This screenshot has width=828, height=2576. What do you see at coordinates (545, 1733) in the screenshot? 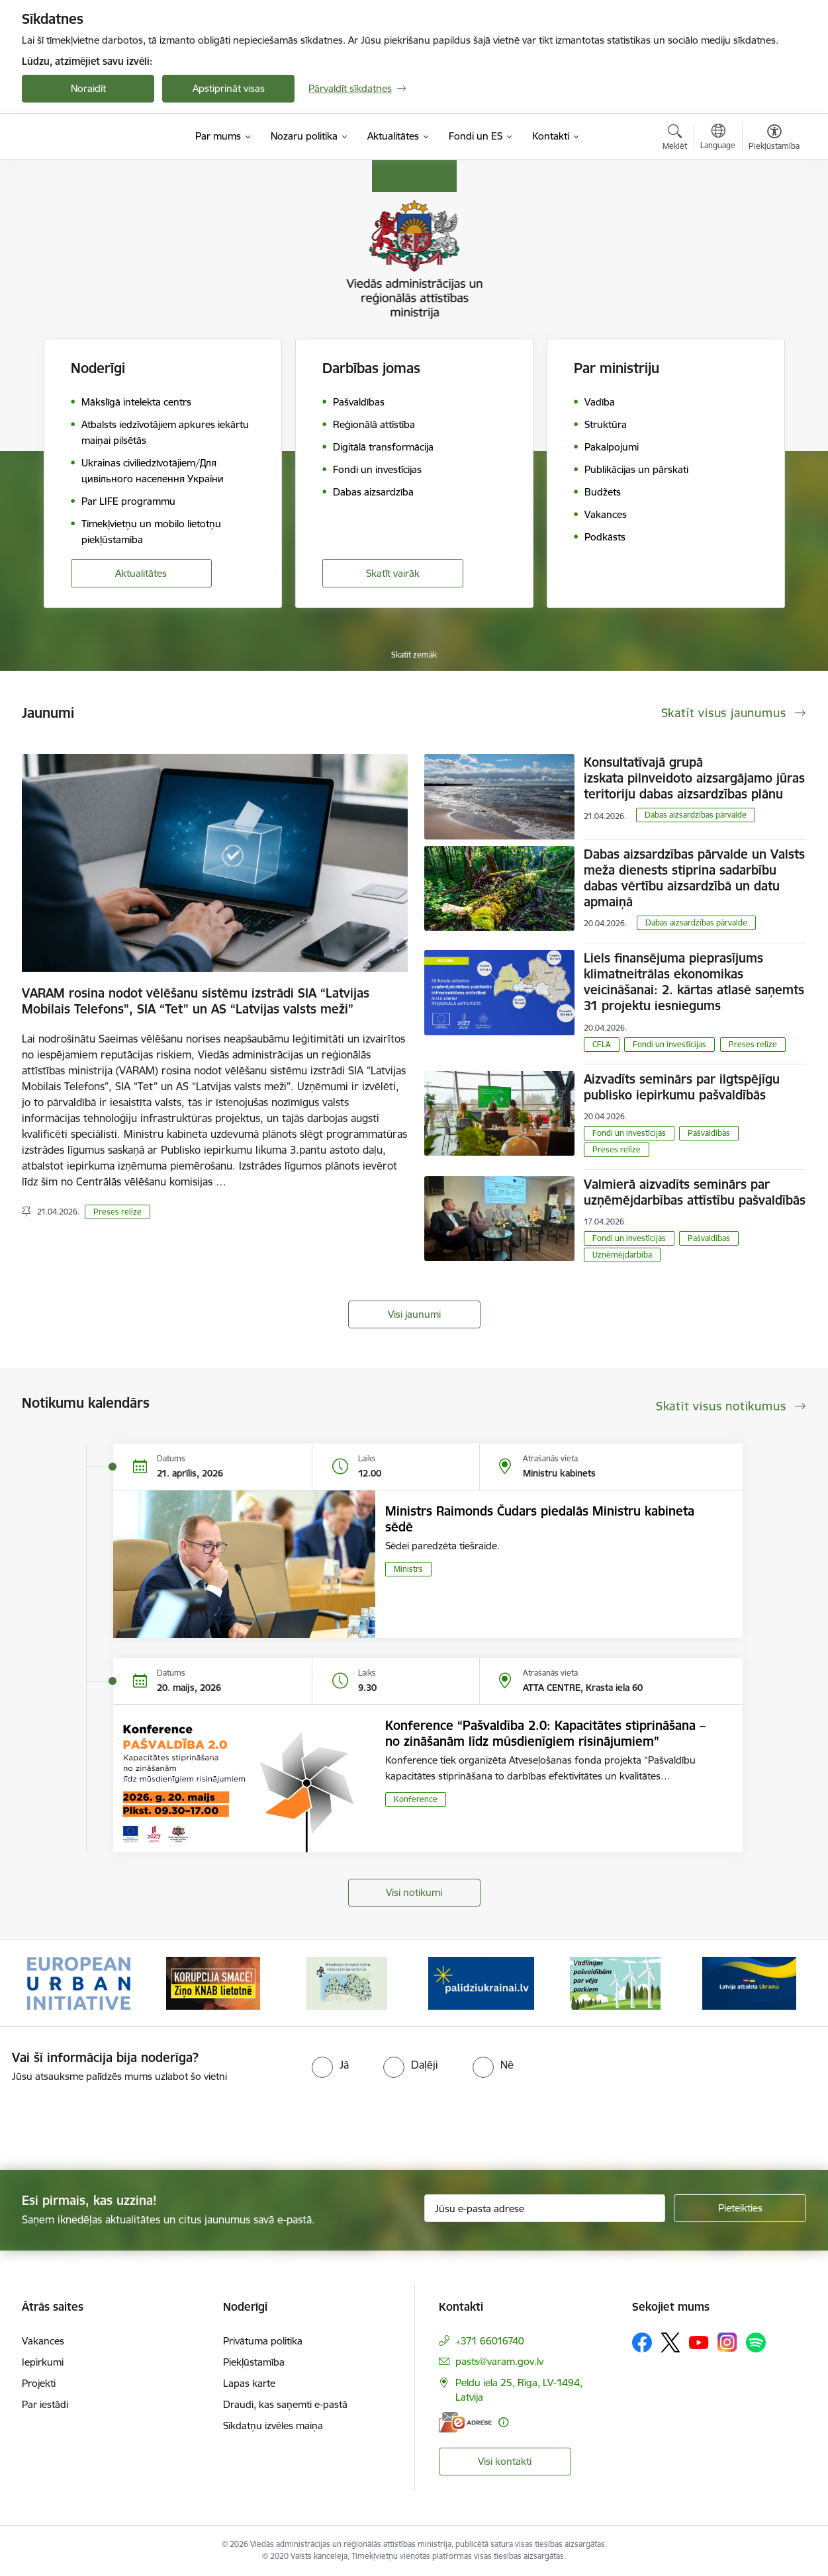
I see `Konference “Pašvaldība 2.0: Kapacitātes stiprināšana – no zināšanām līdz mūsdienīgiem risinājumiem”` at bounding box center [545, 1733].